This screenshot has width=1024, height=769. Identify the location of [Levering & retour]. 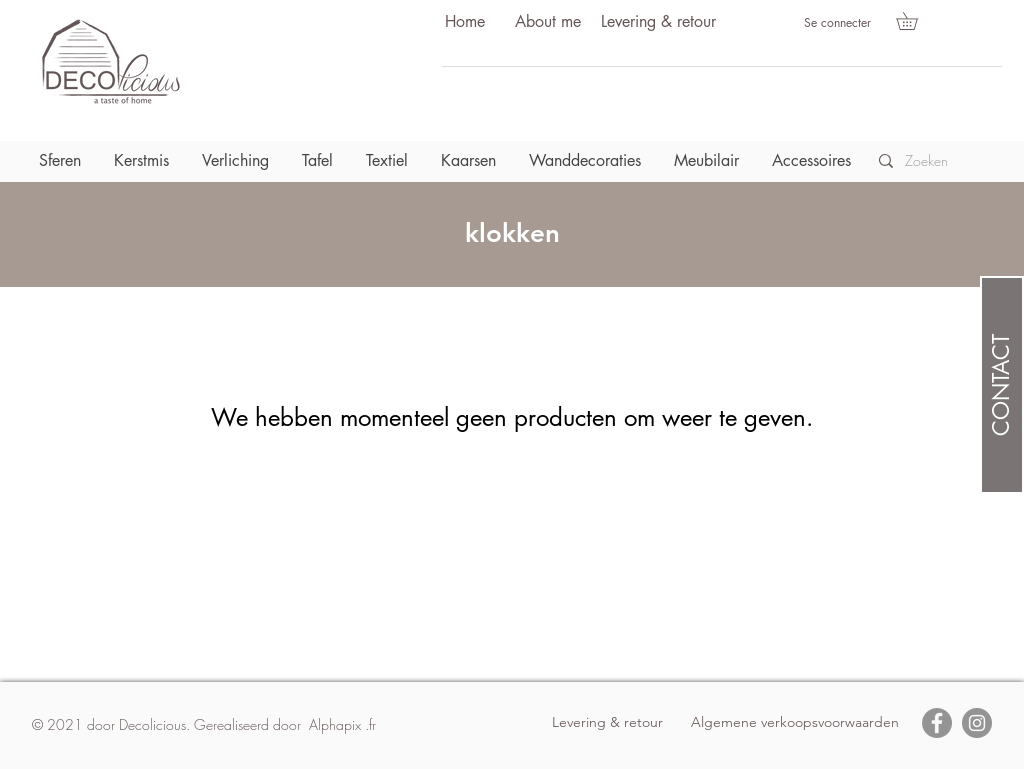
(658, 22).